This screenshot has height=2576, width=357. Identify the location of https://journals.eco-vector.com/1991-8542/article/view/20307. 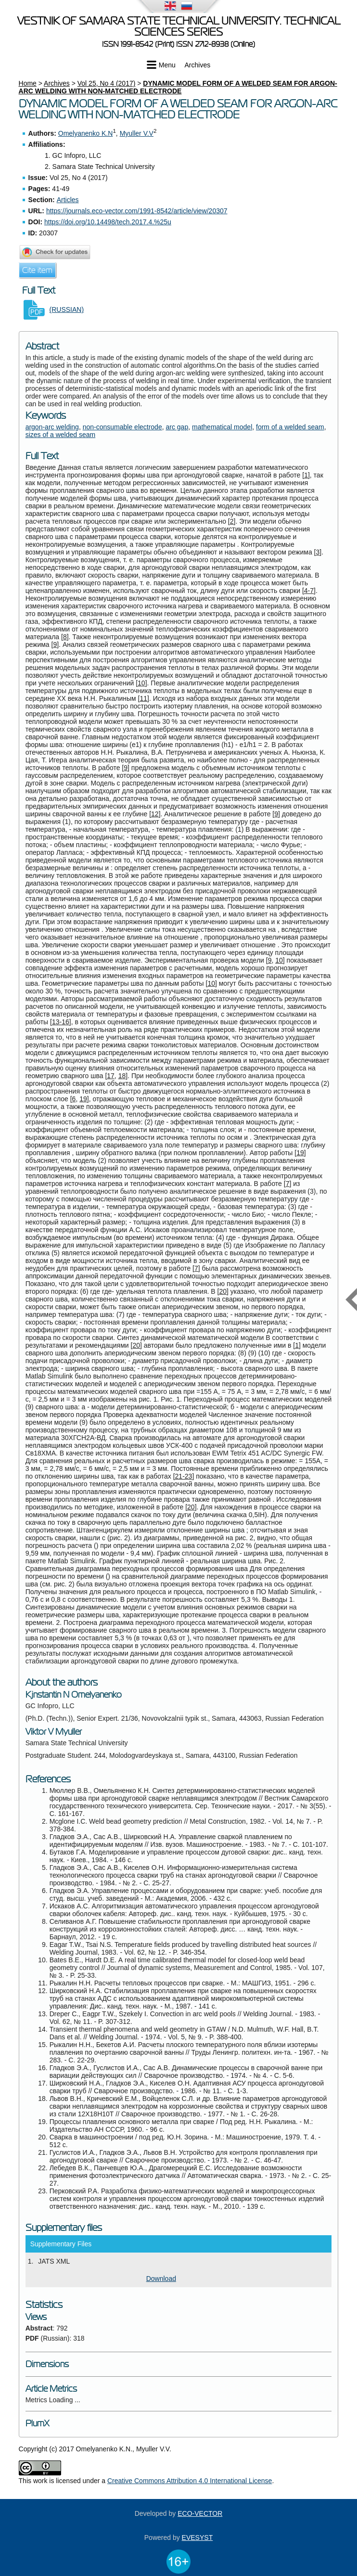
(137, 211).